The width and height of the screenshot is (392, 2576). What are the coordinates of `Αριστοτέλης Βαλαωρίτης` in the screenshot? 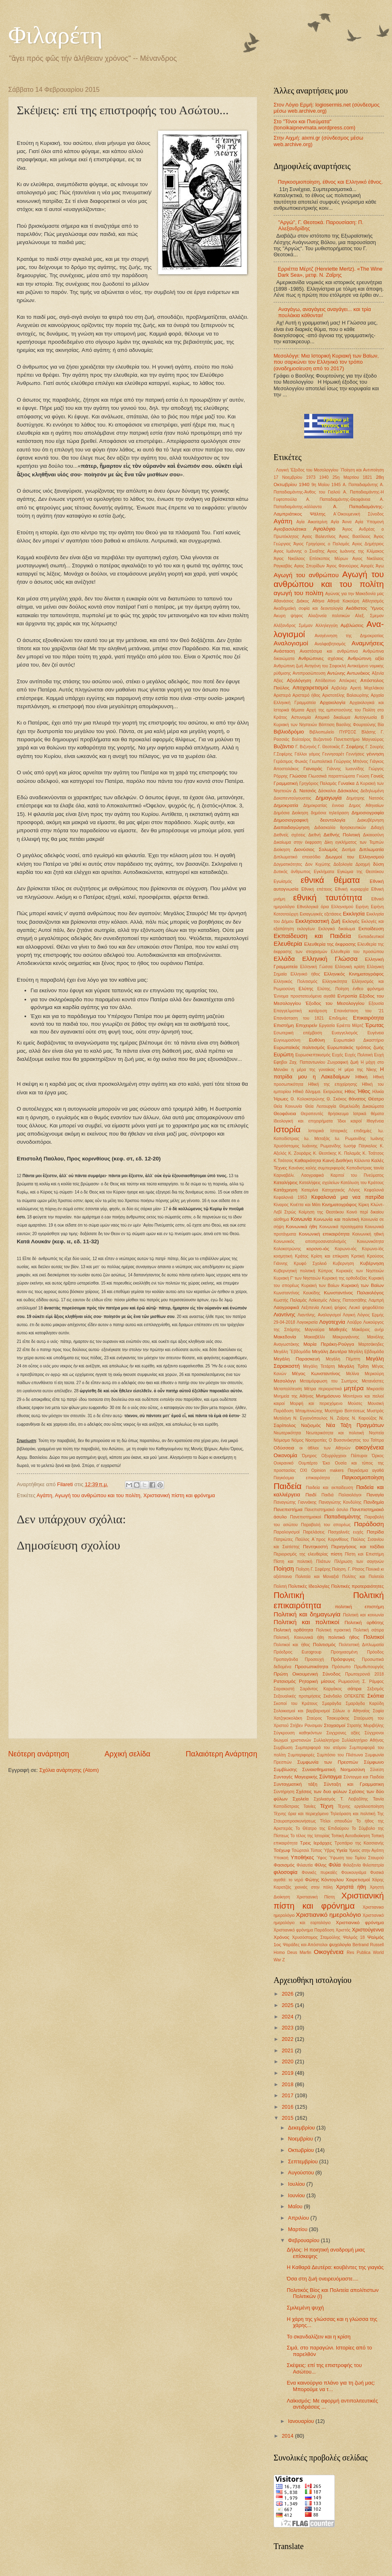 It's located at (345, 695).